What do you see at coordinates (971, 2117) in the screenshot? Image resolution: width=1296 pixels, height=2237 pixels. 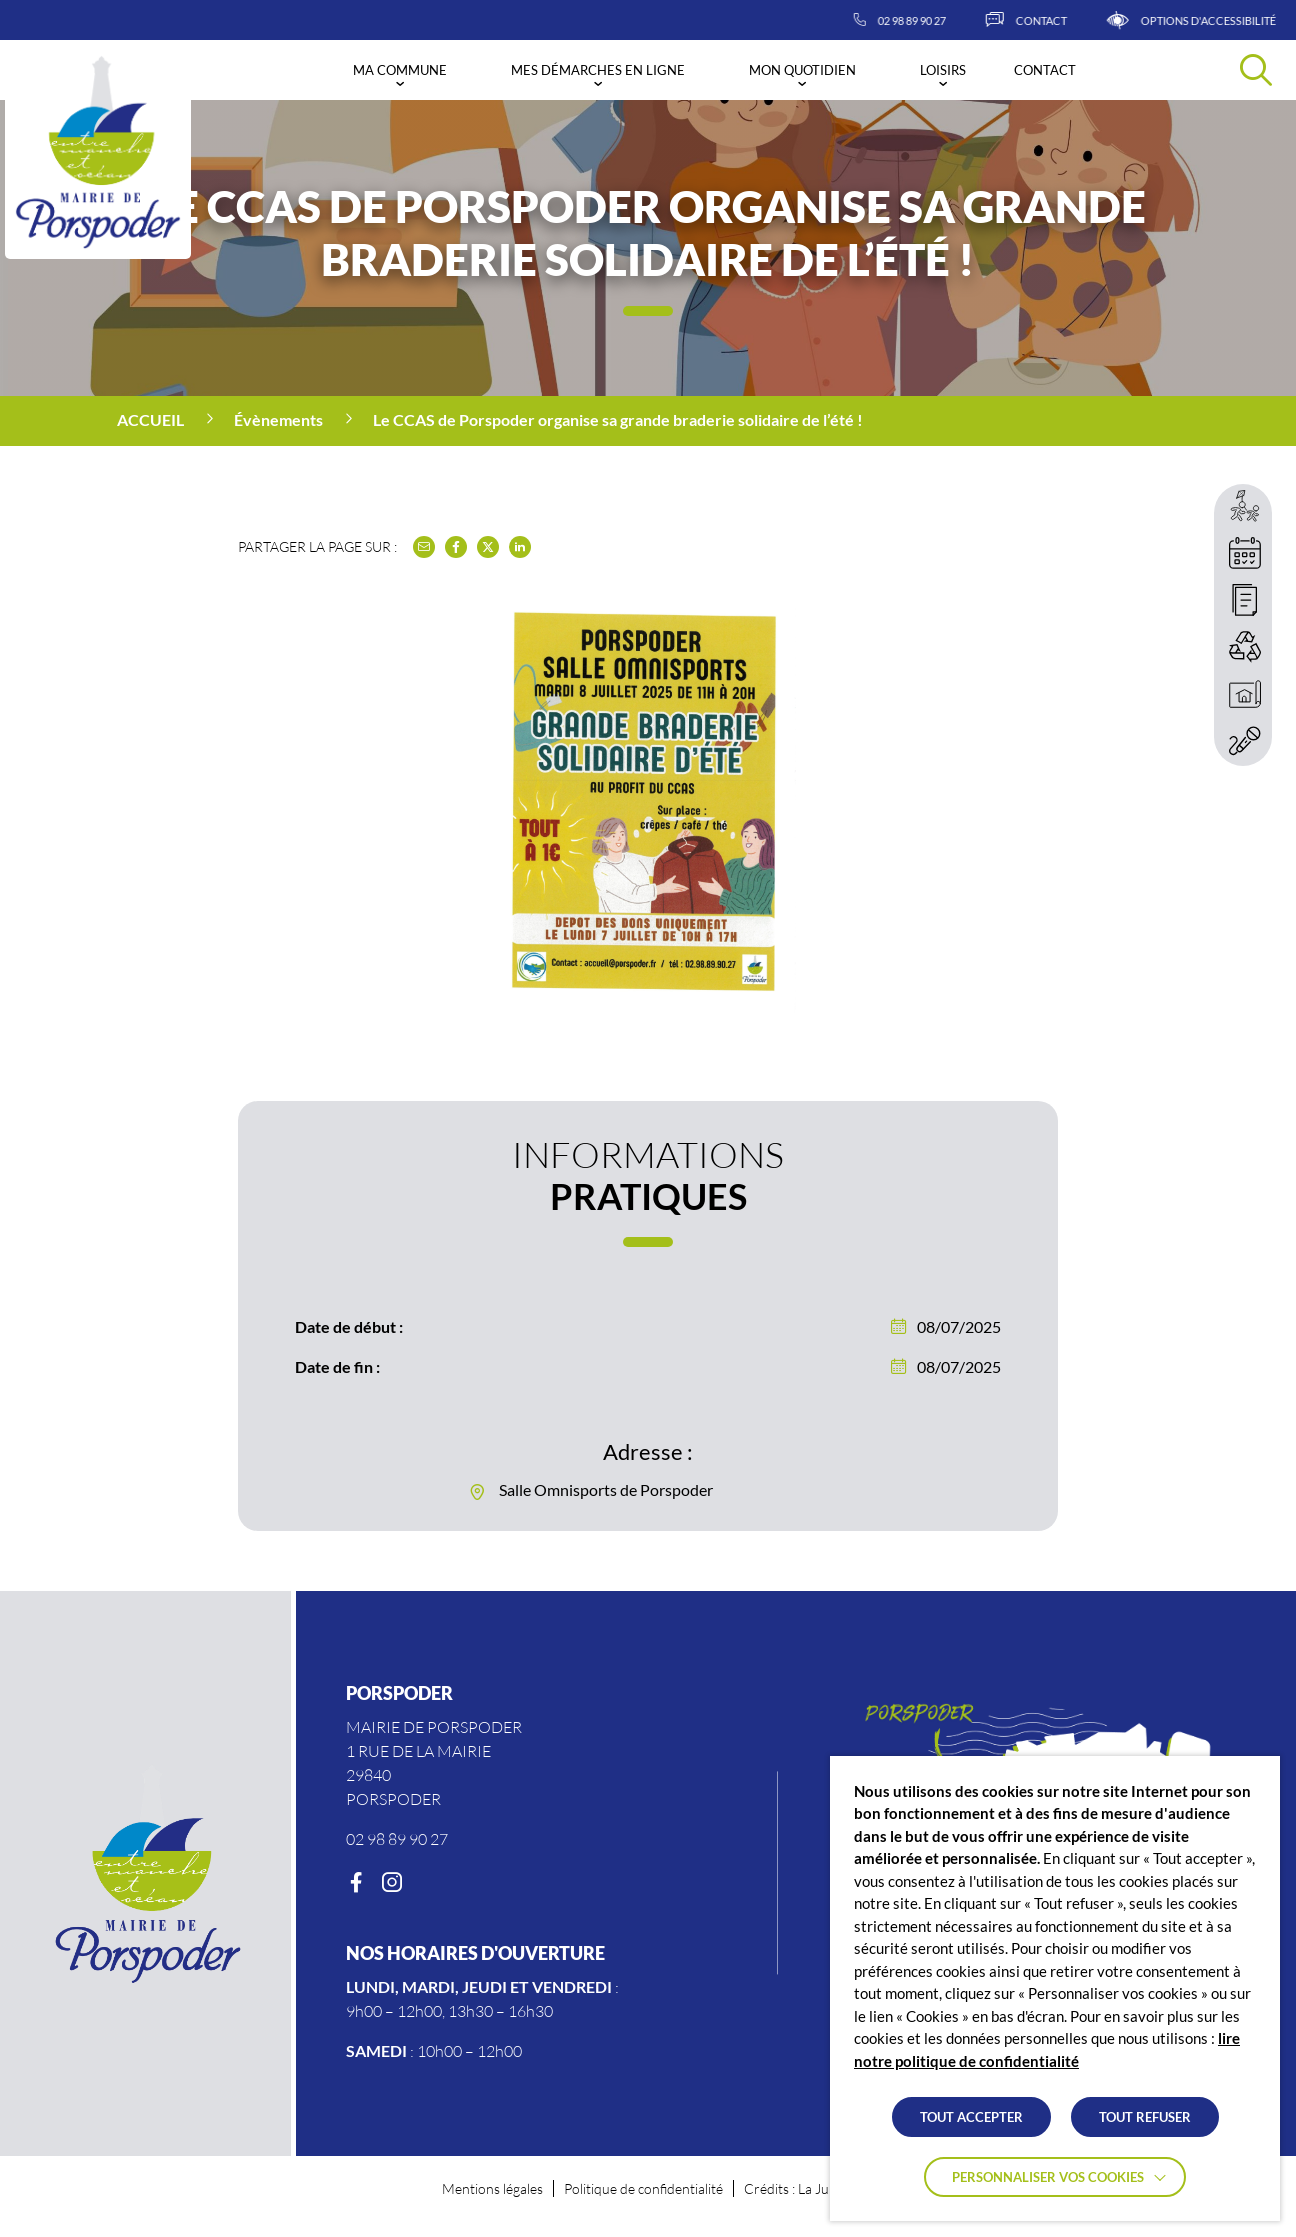 I see `TOUT ACCEPTER [button]` at bounding box center [971, 2117].